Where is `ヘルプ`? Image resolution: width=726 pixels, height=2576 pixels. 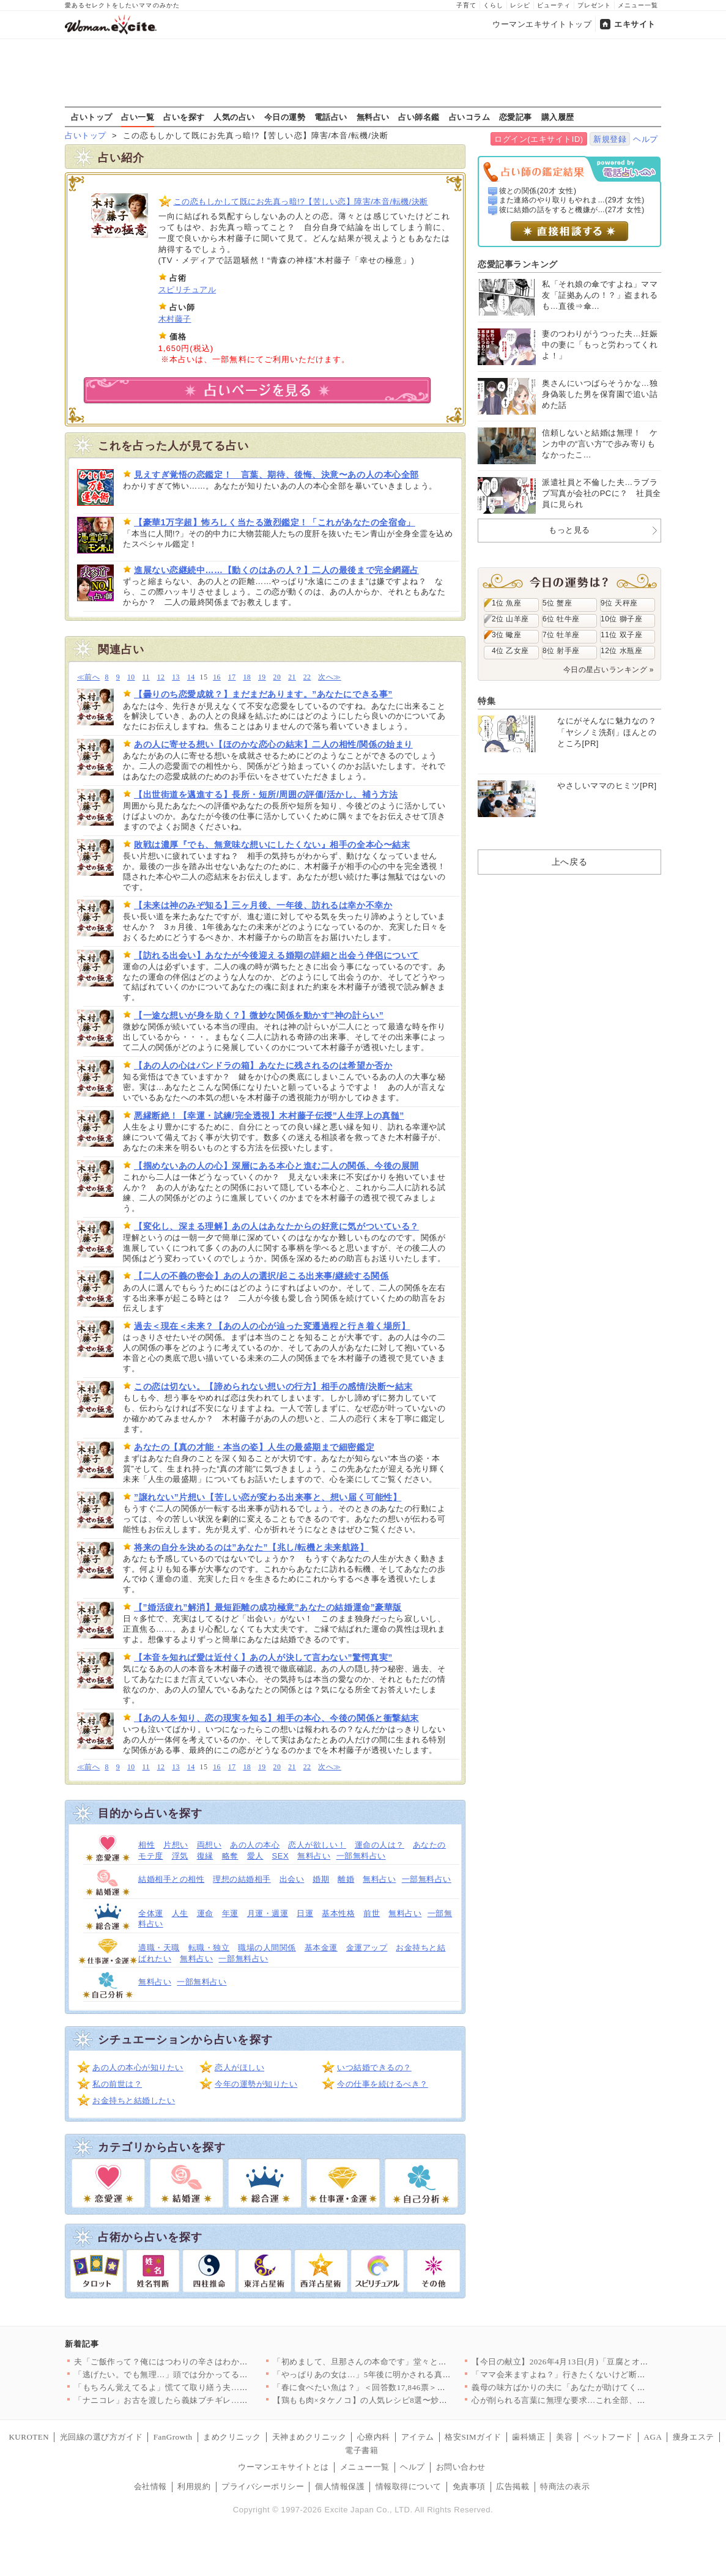 ヘルプ is located at coordinates (645, 139).